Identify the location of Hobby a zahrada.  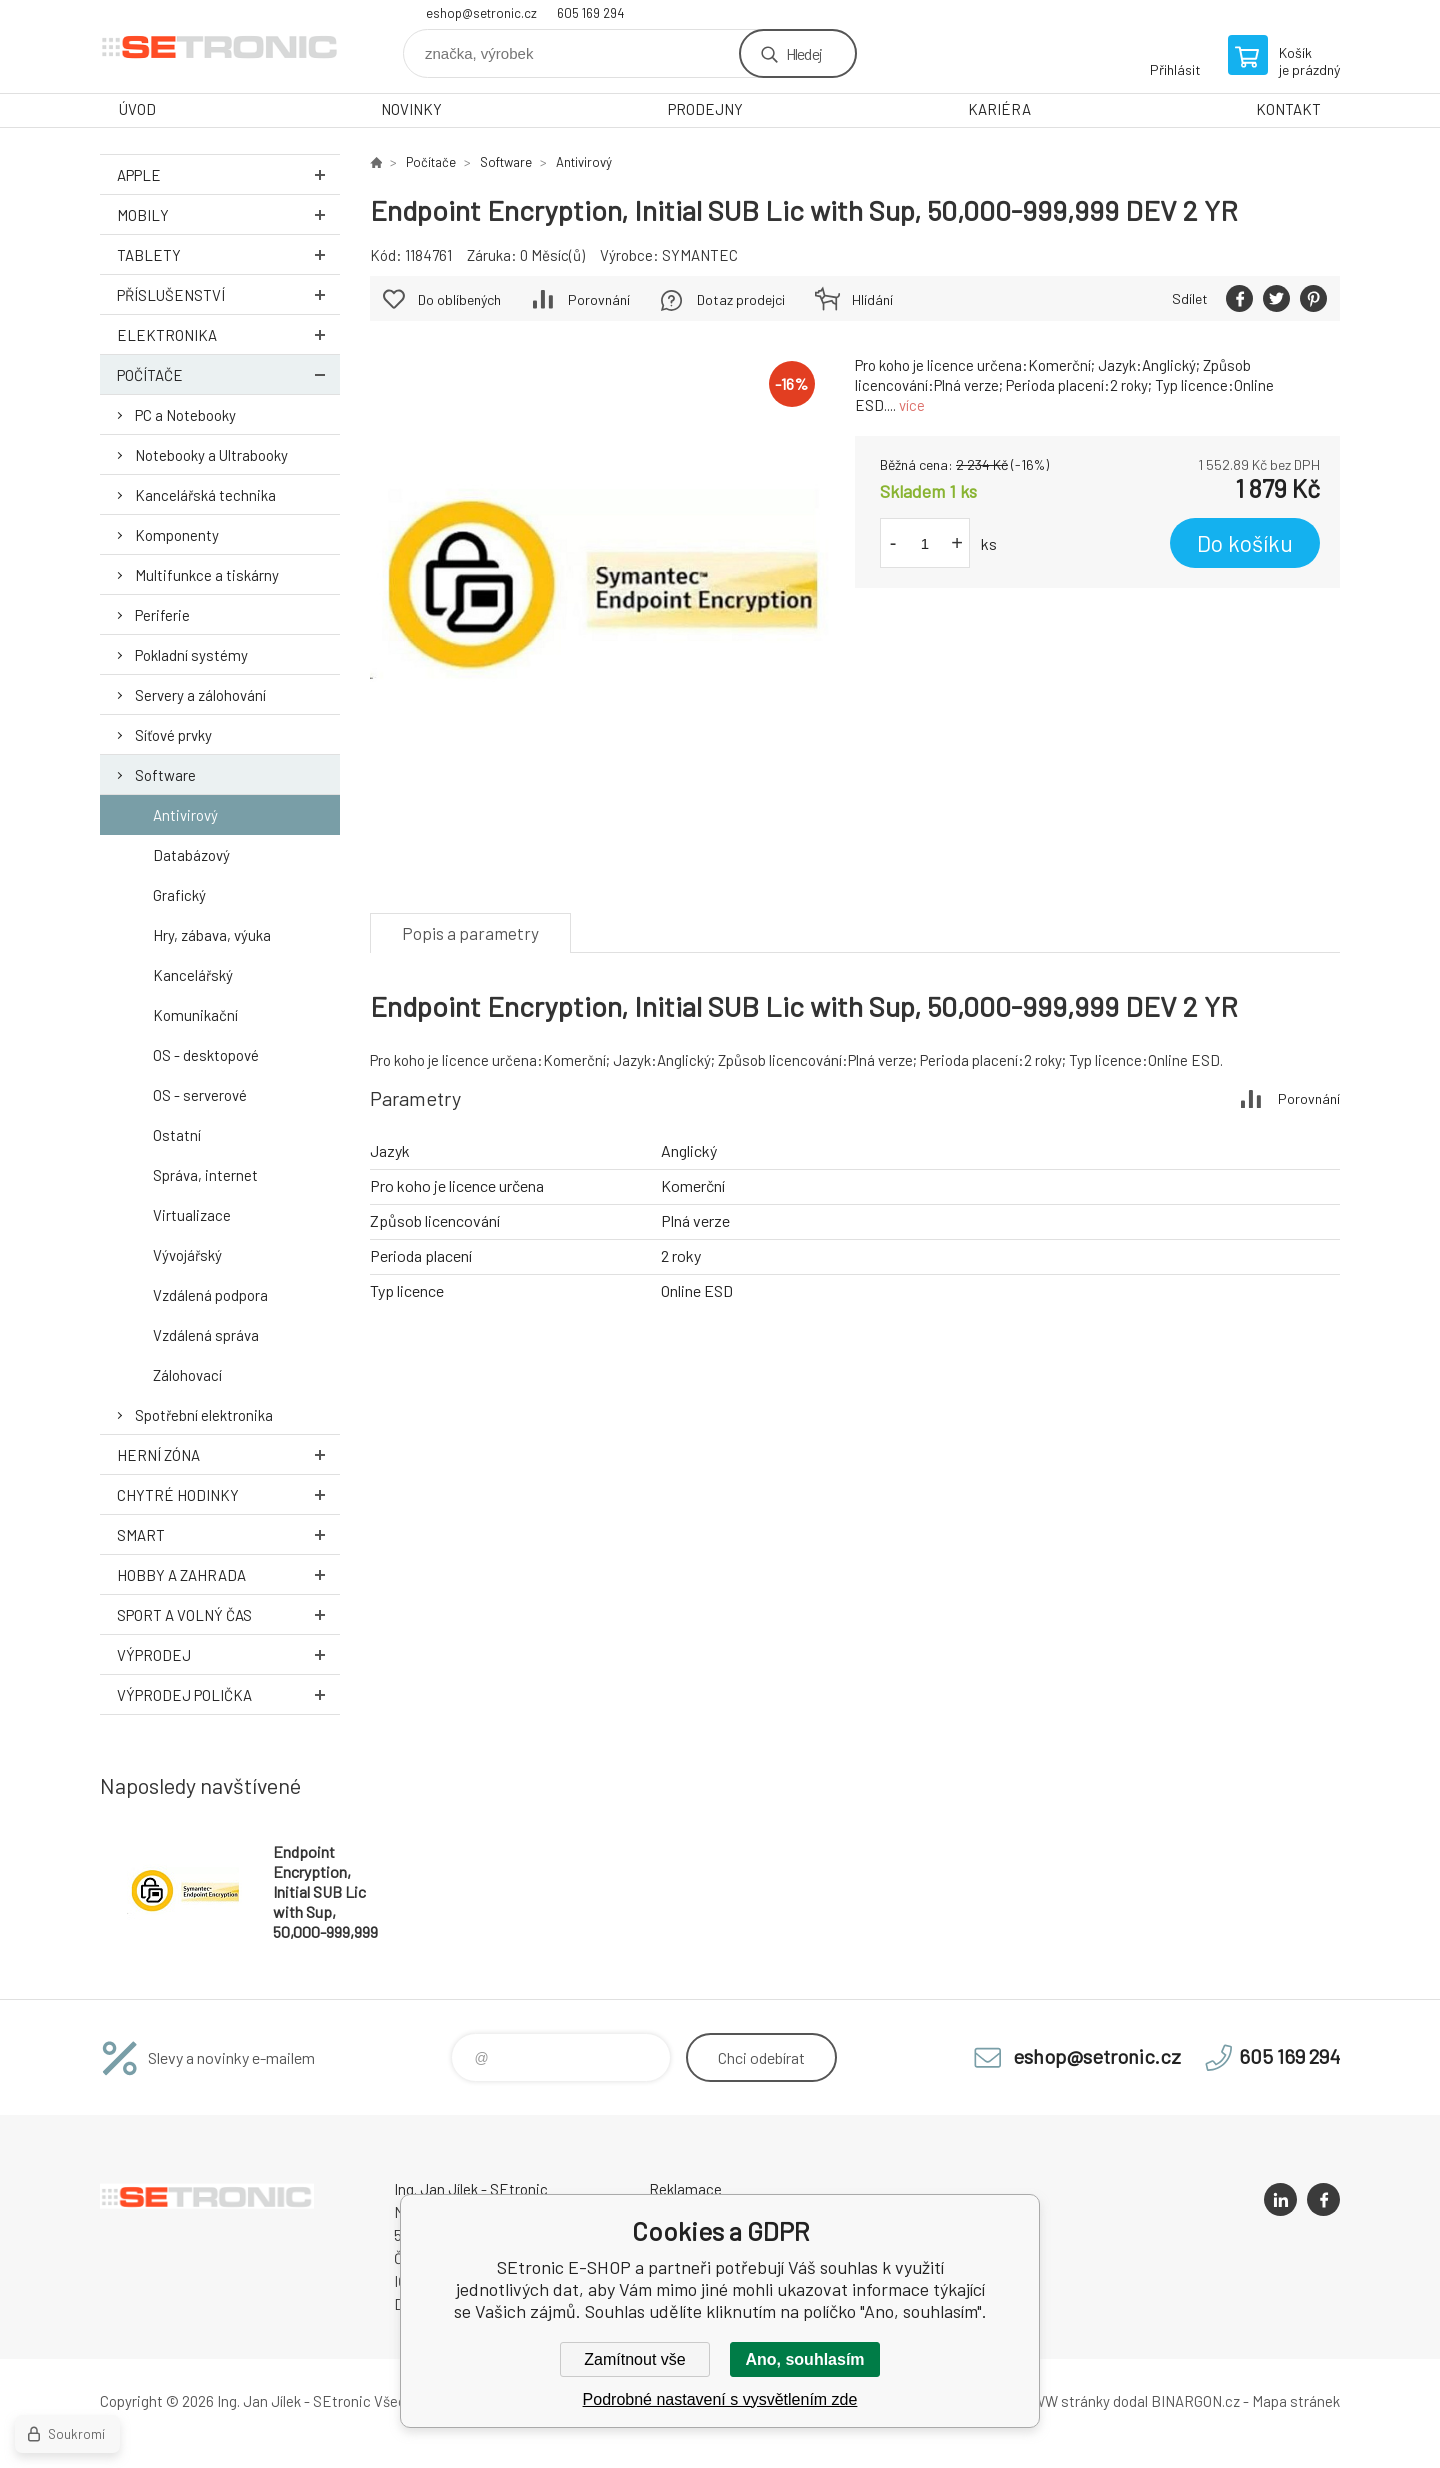
(228, 1574).